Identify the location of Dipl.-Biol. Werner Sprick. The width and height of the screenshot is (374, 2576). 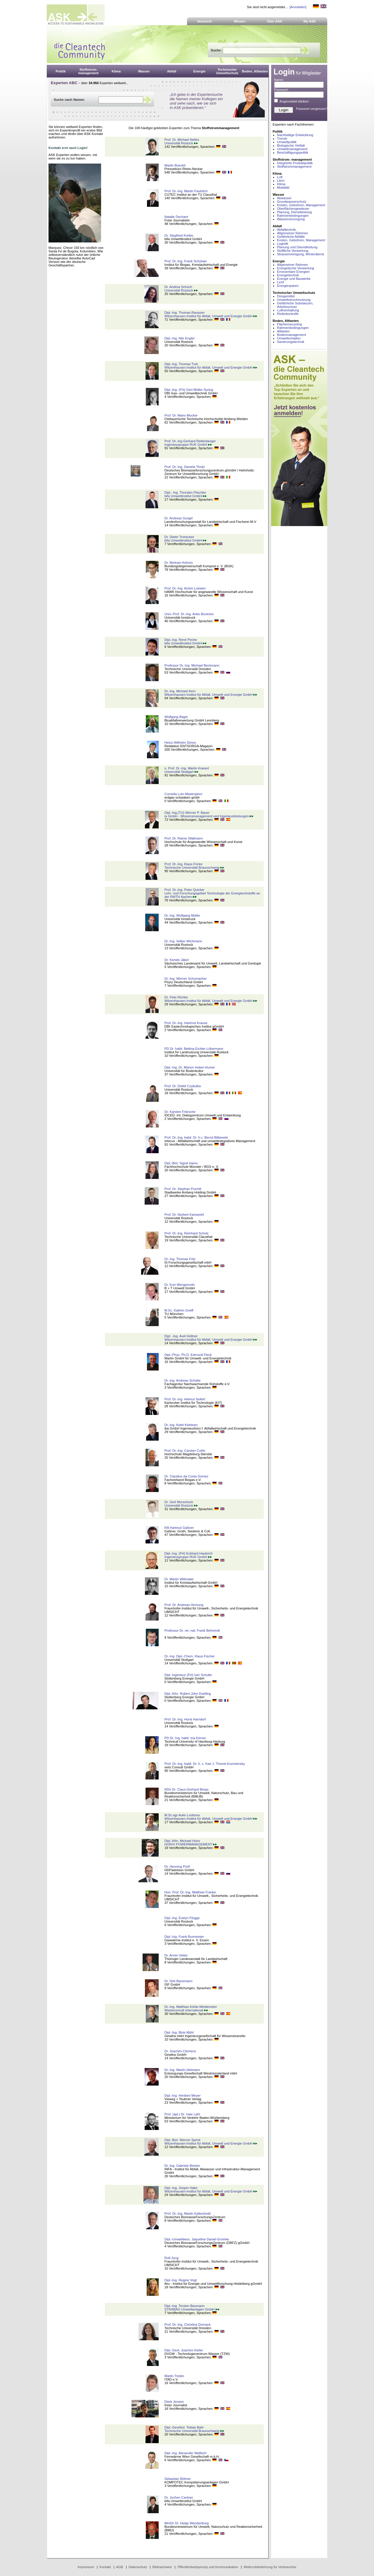
(183, 2140).